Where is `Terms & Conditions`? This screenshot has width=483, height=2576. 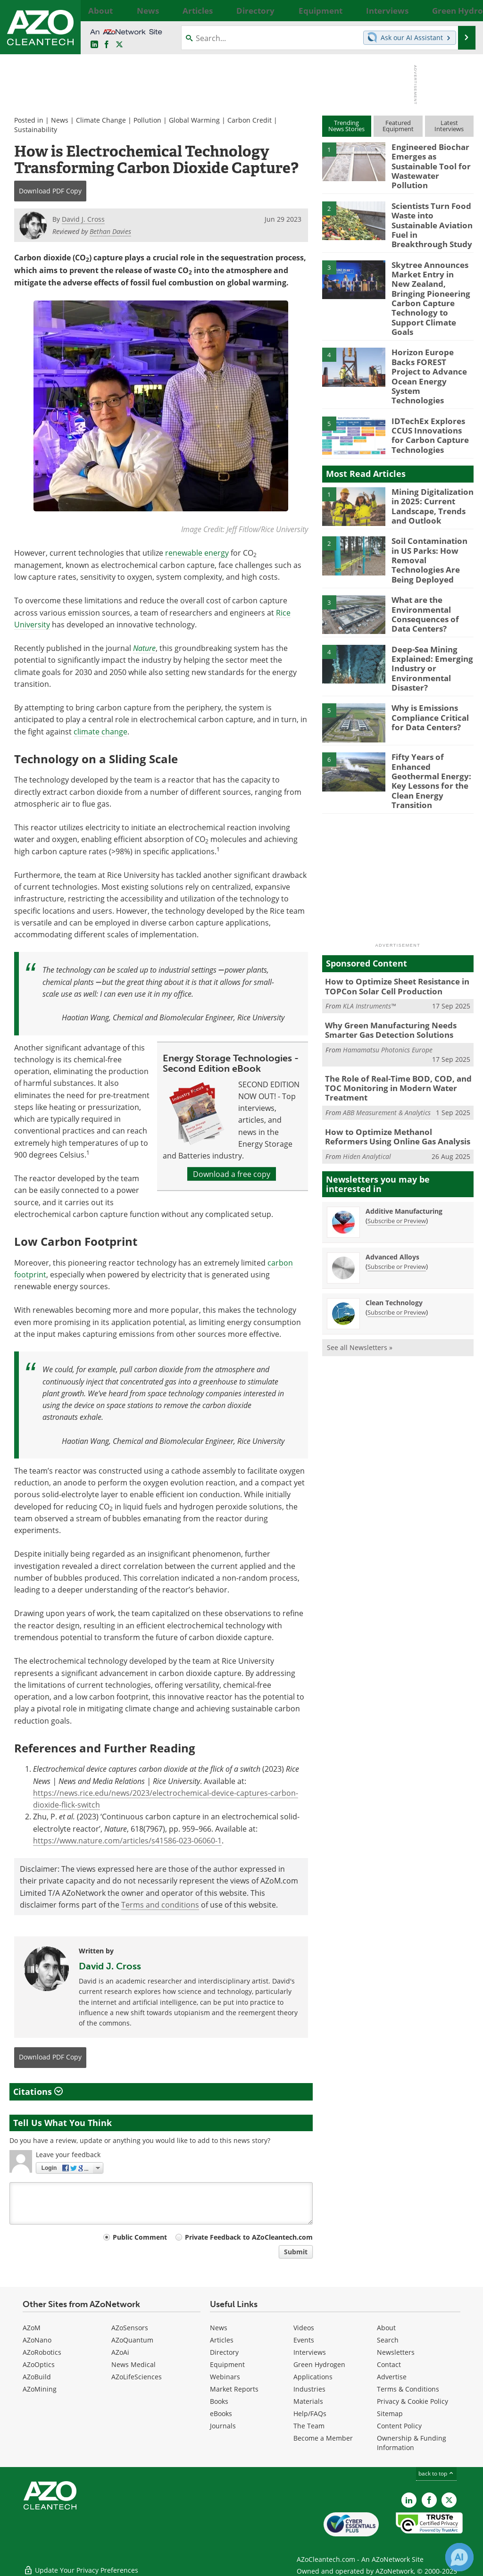
Terms & Conditions is located at coordinates (408, 2388).